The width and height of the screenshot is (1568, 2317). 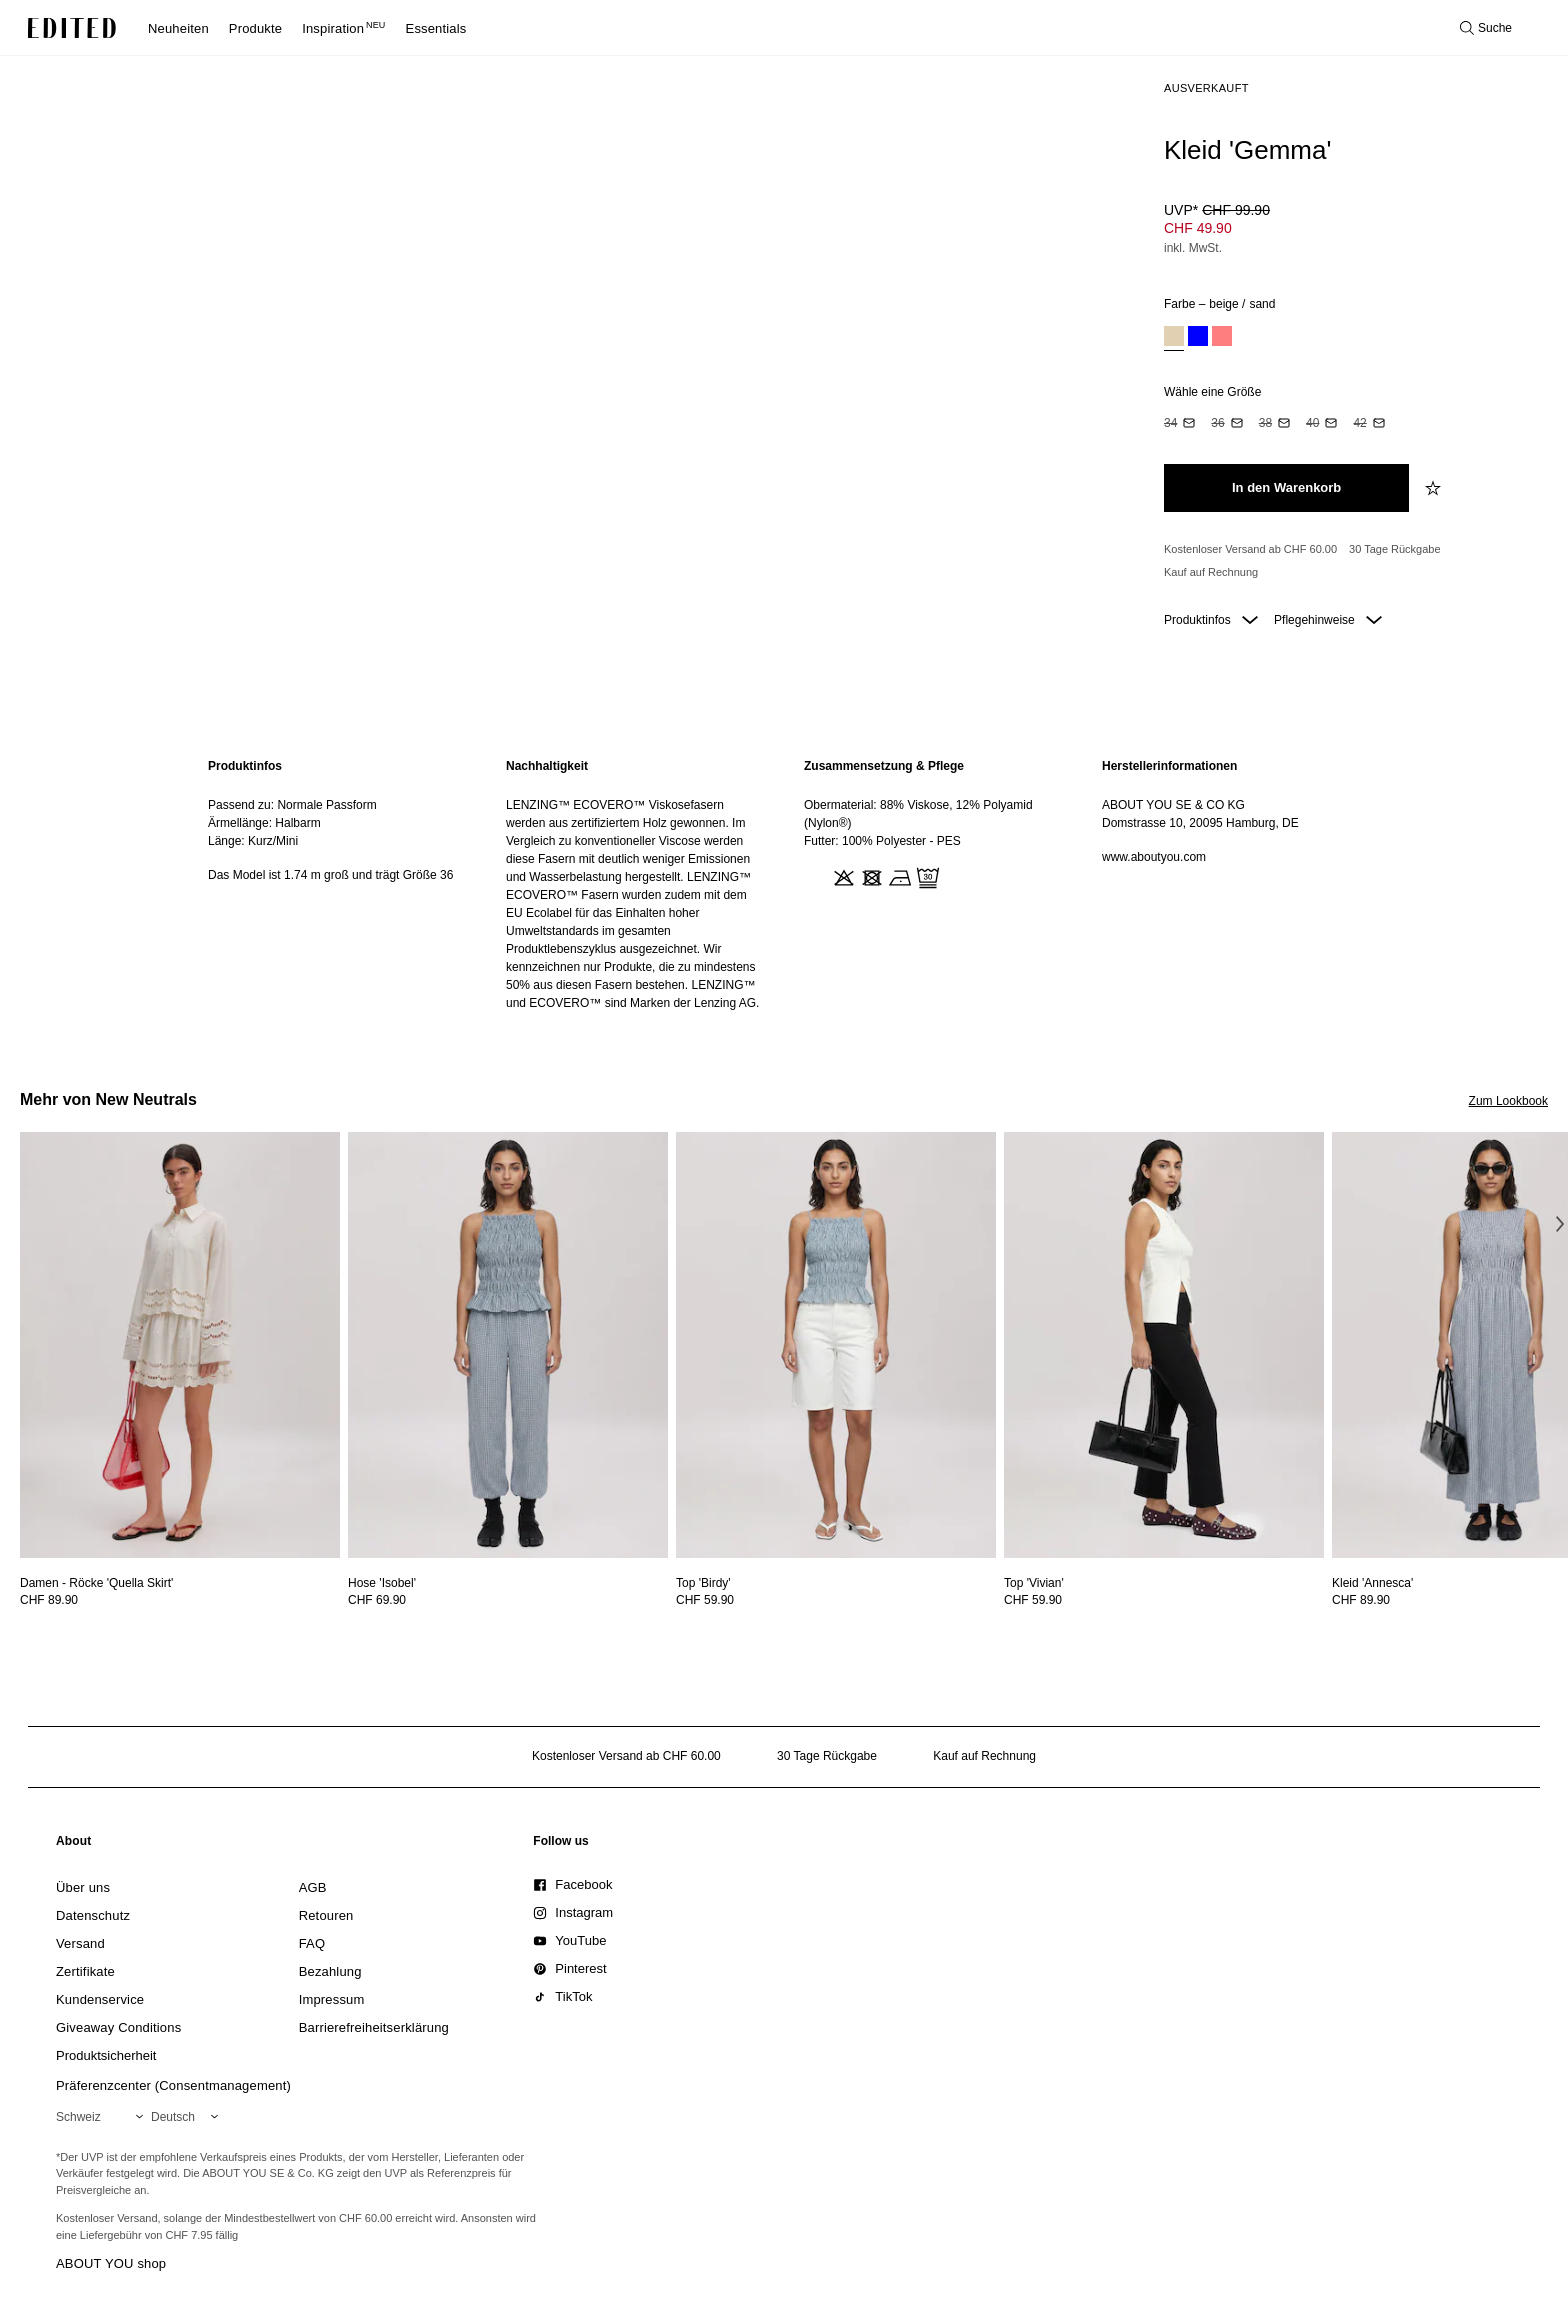 I want to click on Das Model ist 1.74 m groß und trägt Größe 36, so click(x=330, y=875).